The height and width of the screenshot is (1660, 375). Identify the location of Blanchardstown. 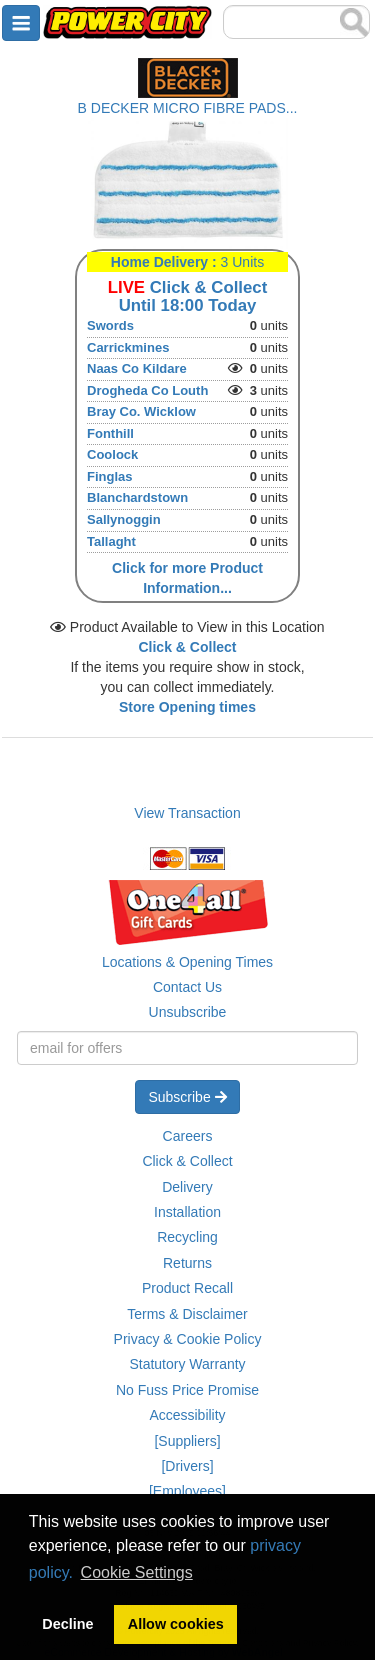
(137, 497).